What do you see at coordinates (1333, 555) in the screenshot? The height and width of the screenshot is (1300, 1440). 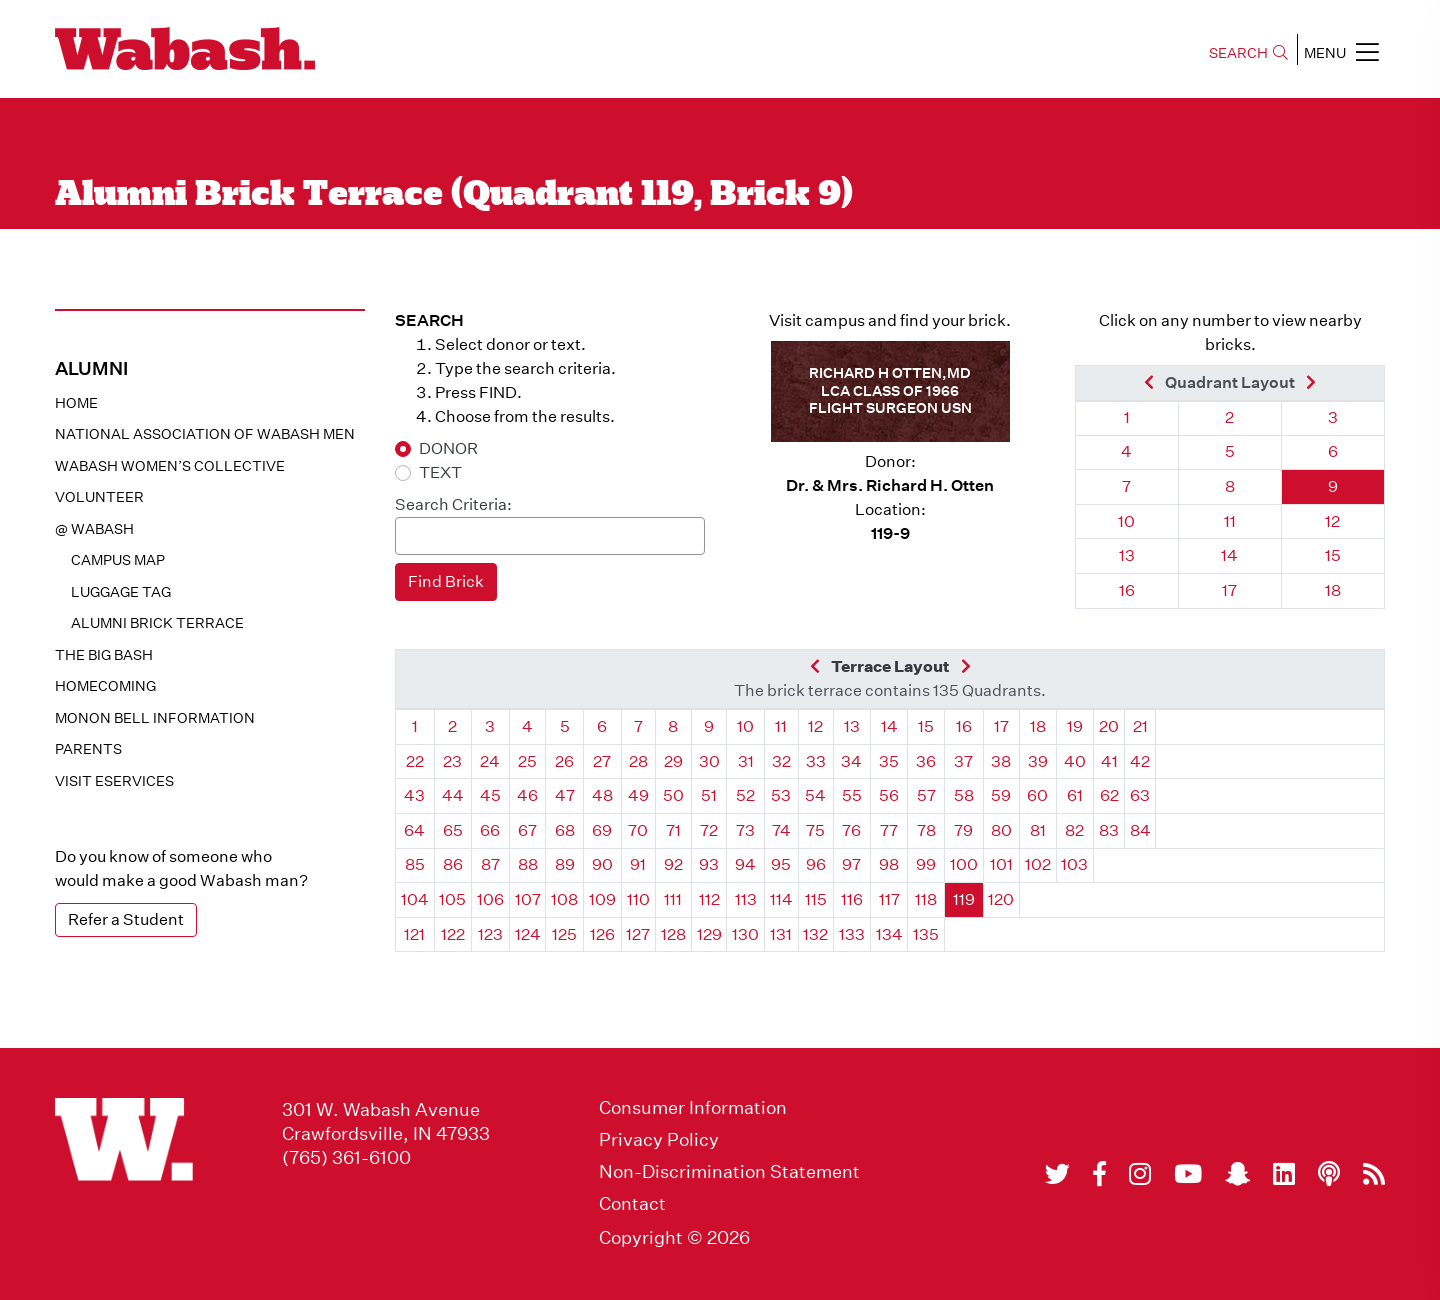 I see `15` at bounding box center [1333, 555].